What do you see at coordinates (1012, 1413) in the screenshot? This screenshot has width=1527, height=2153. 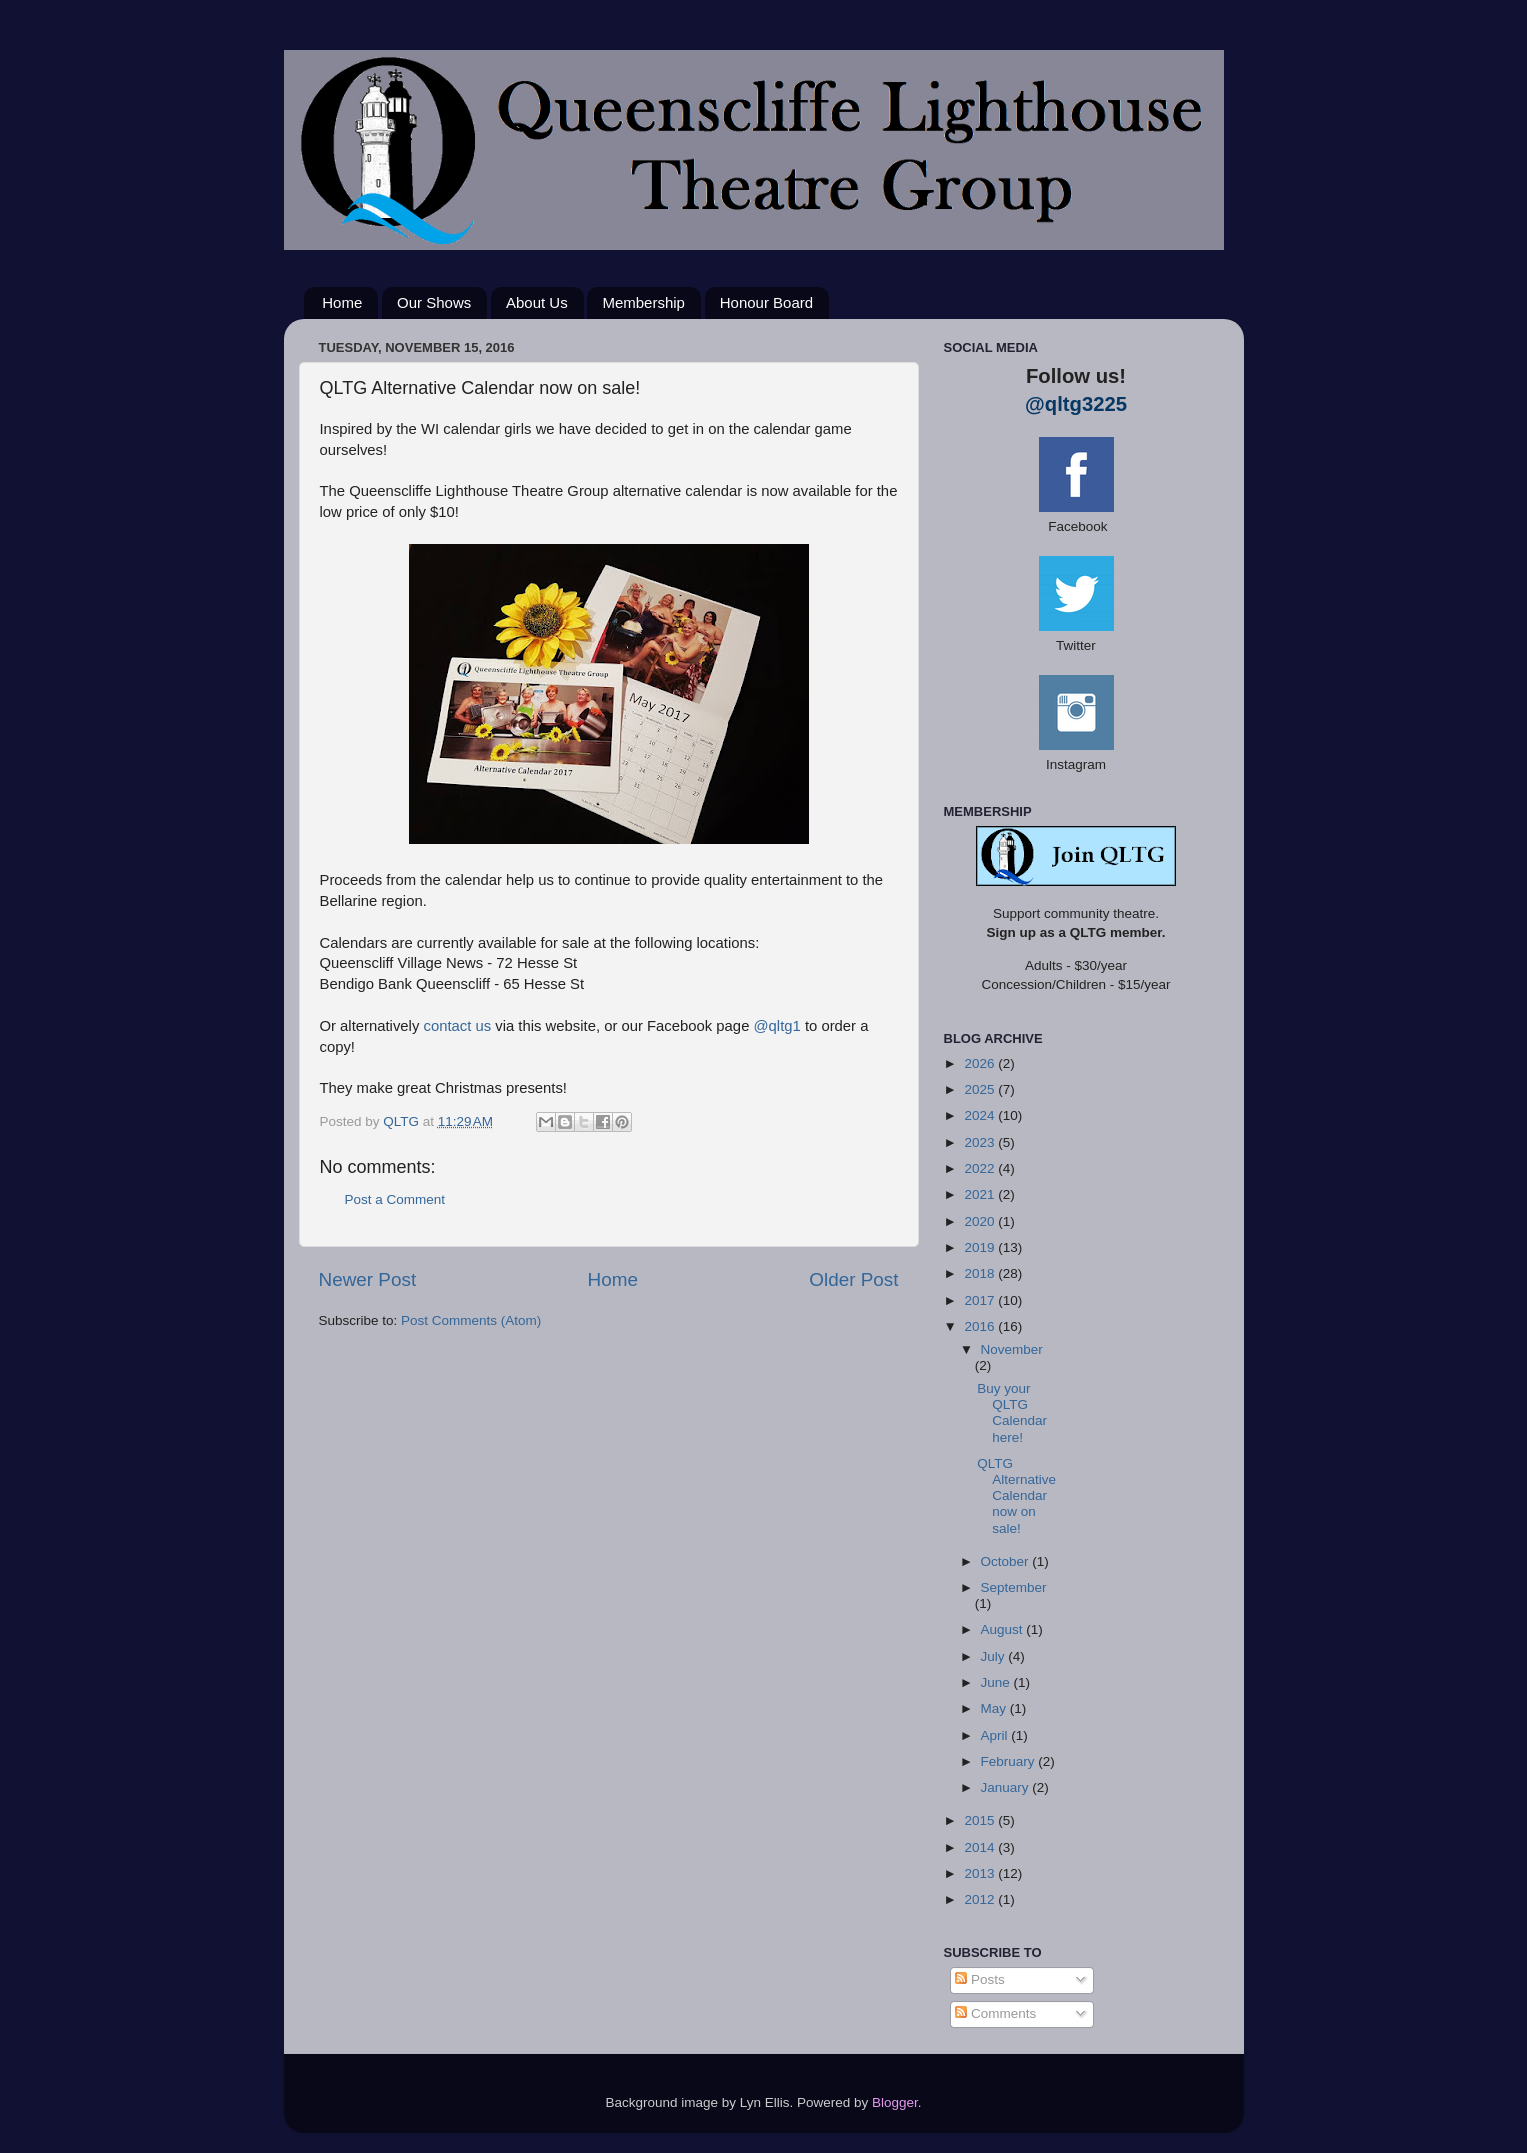 I see `Buy your QLTG Calendar here!` at bounding box center [1012, 1413].